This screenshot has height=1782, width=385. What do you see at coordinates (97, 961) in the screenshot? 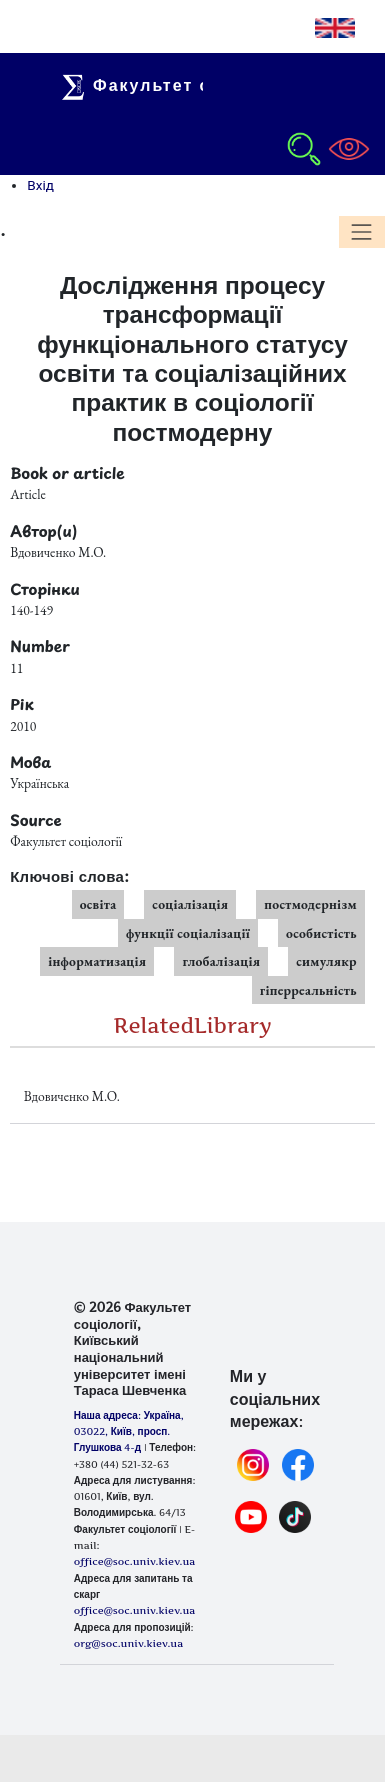
I see `інформатизація` at bounding box center [97, 961].